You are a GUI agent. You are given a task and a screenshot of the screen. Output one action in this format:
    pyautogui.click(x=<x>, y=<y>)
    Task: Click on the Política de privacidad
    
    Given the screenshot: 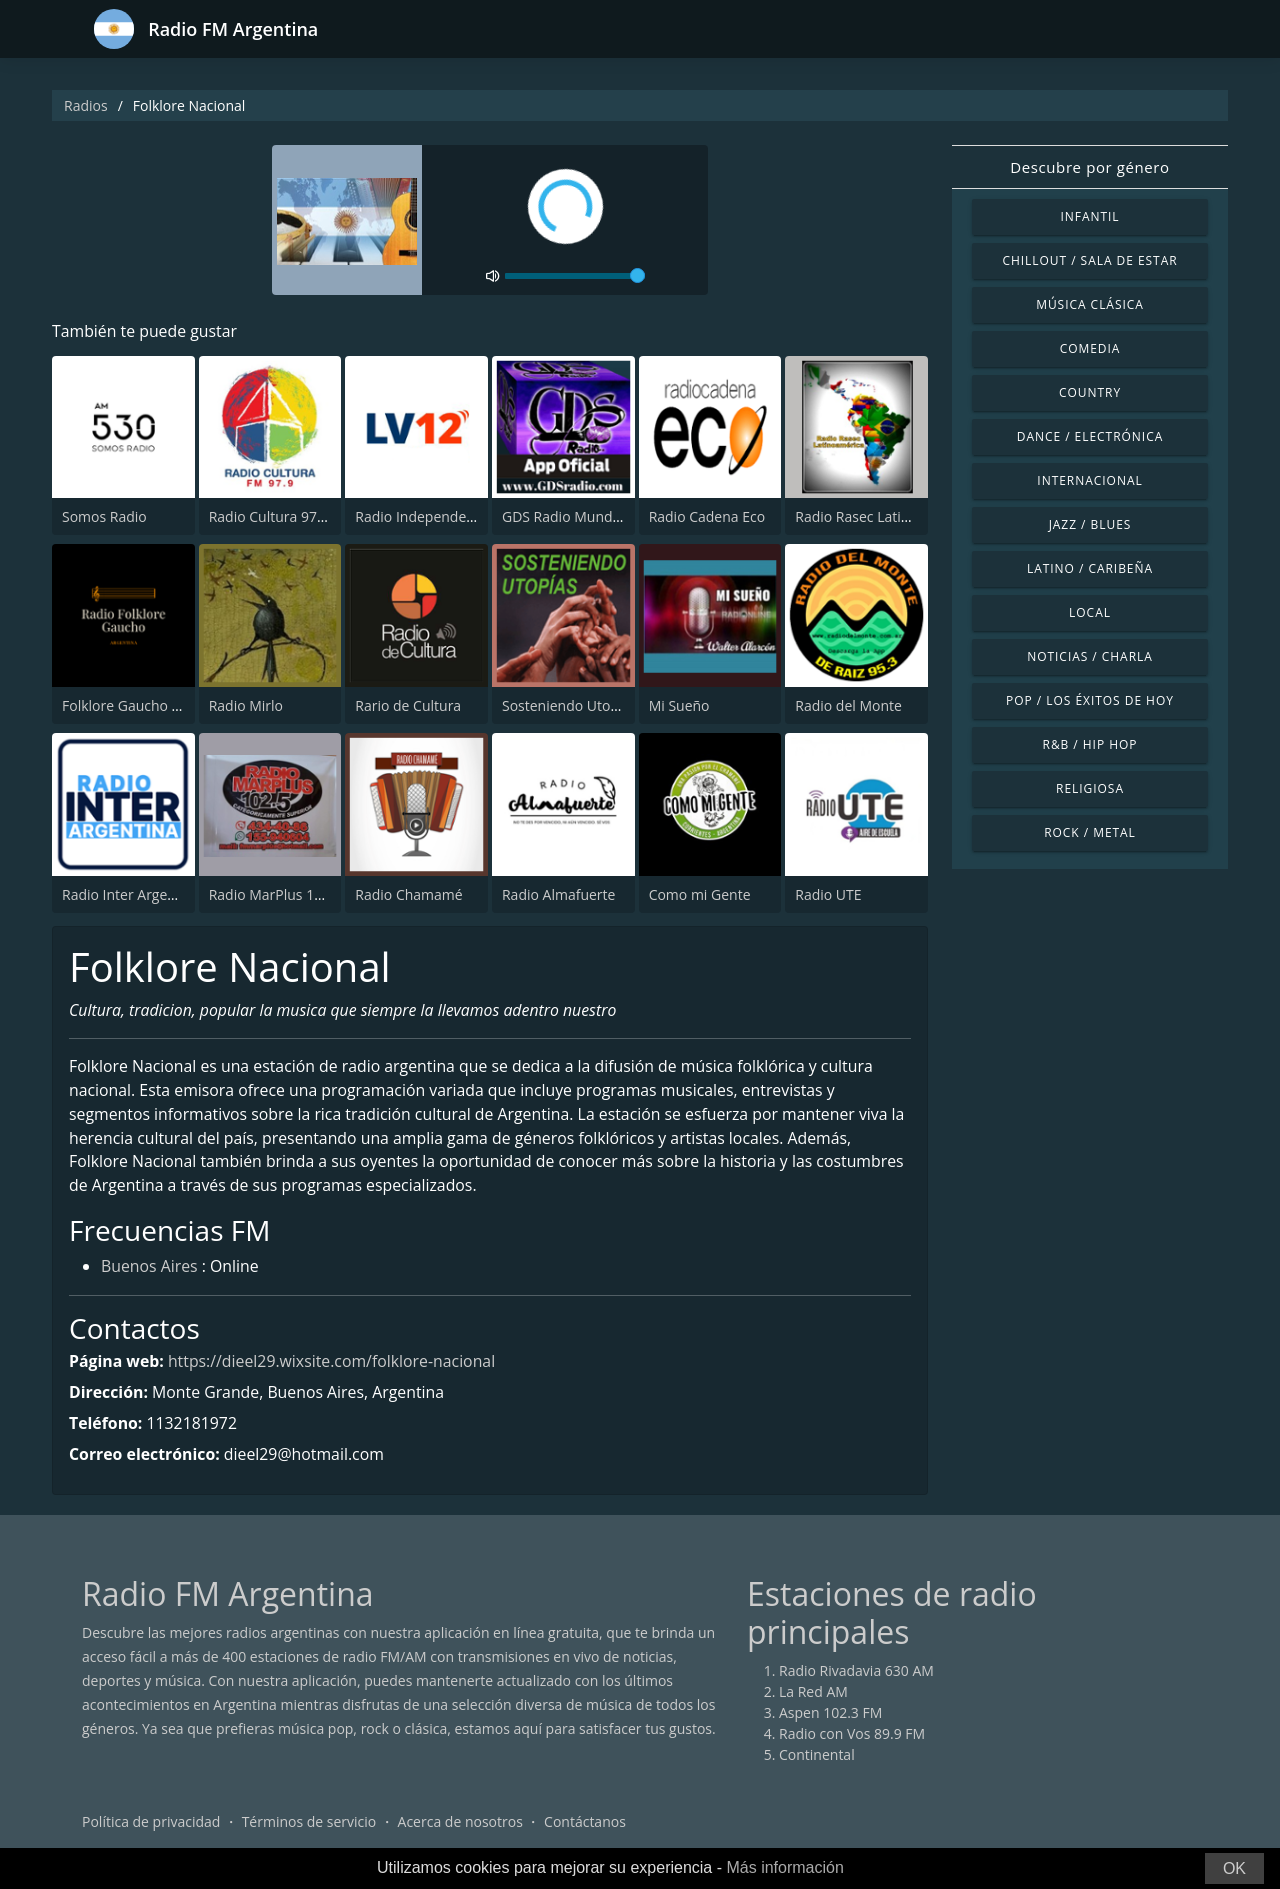 What is the action you would take?
    pyautogui.click(x=151, y=1823)
    